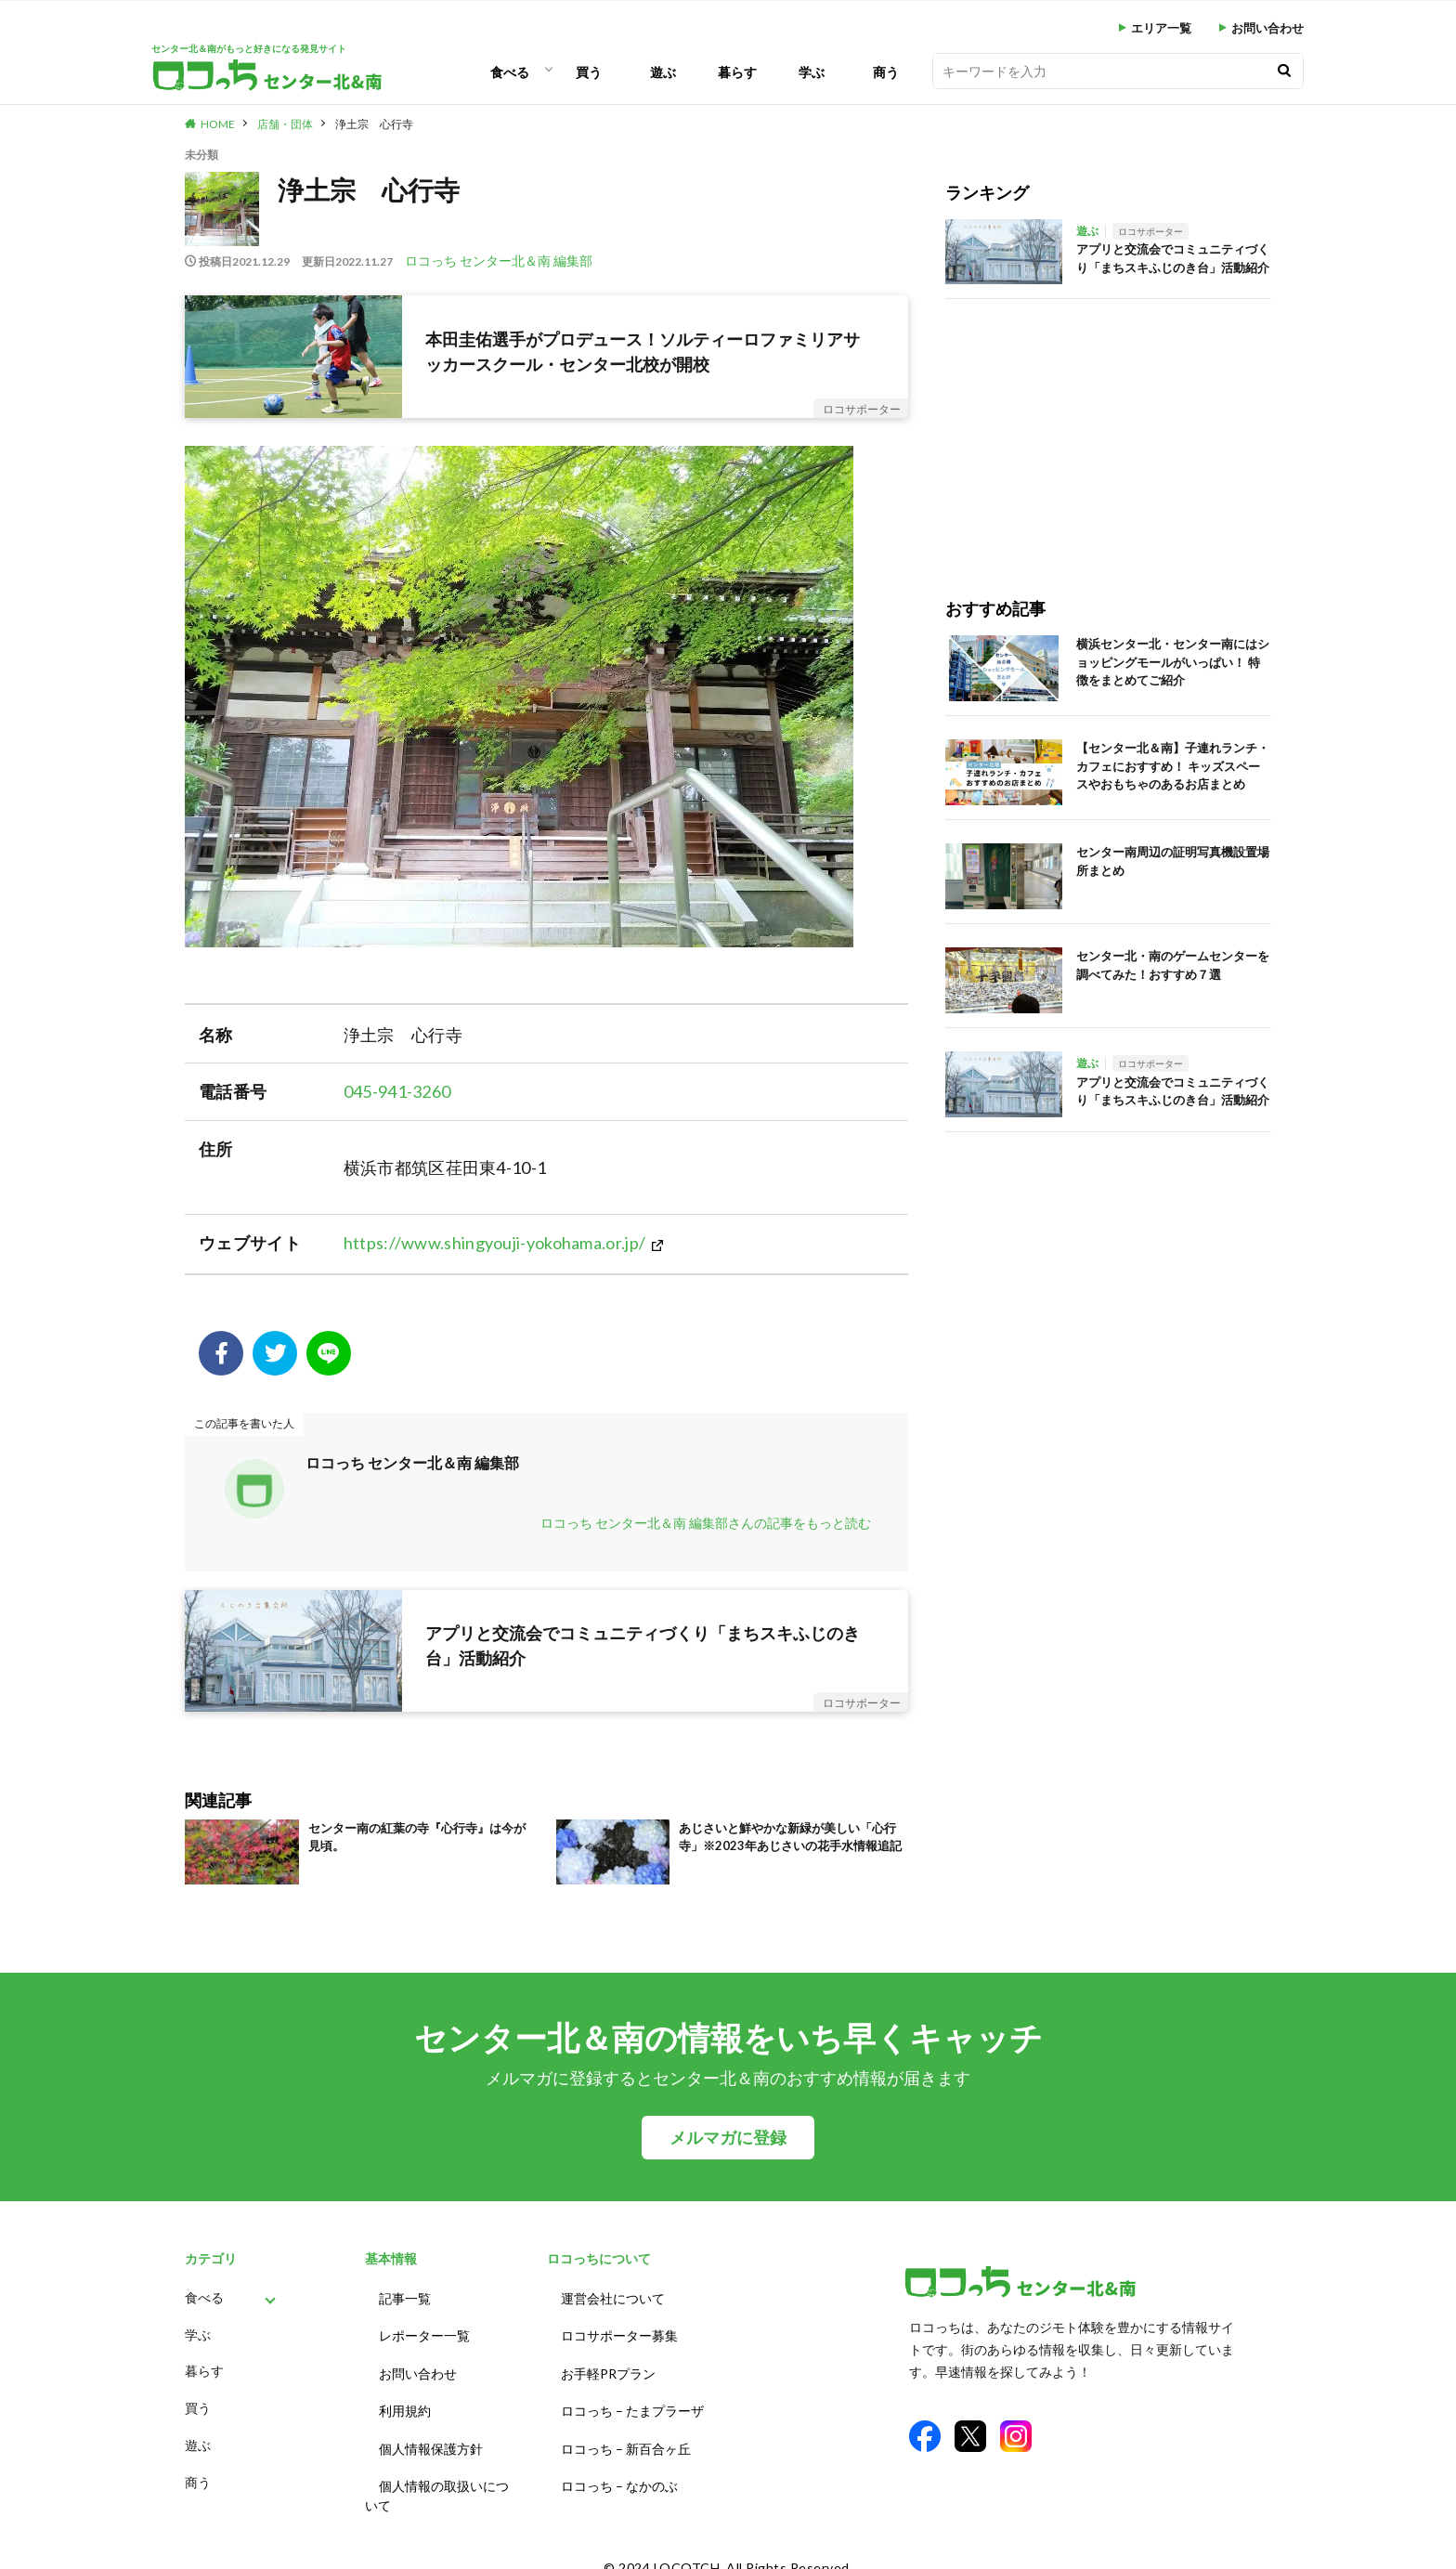 This screenshot has height=2569, width=1456. Describe the element at coordinates (608, 2365) in the screenshot. I see `お手軽PRプラン` at that location.